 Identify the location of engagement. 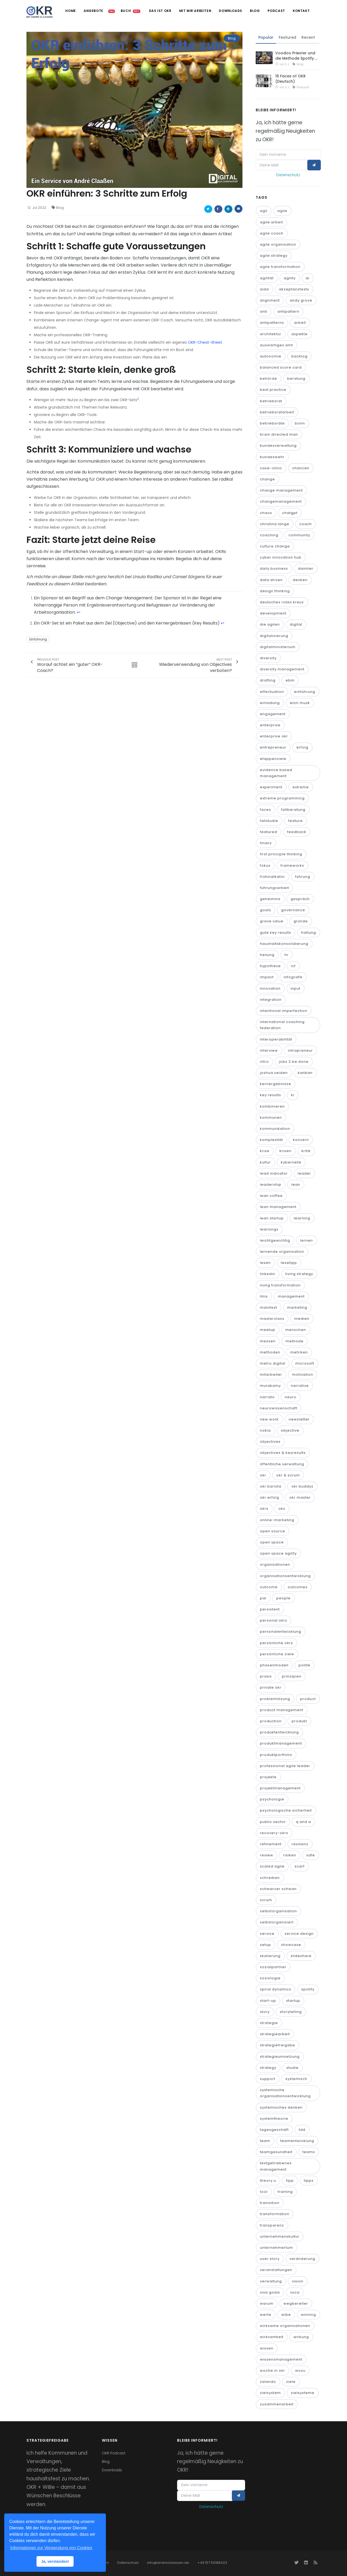
(273, 713).